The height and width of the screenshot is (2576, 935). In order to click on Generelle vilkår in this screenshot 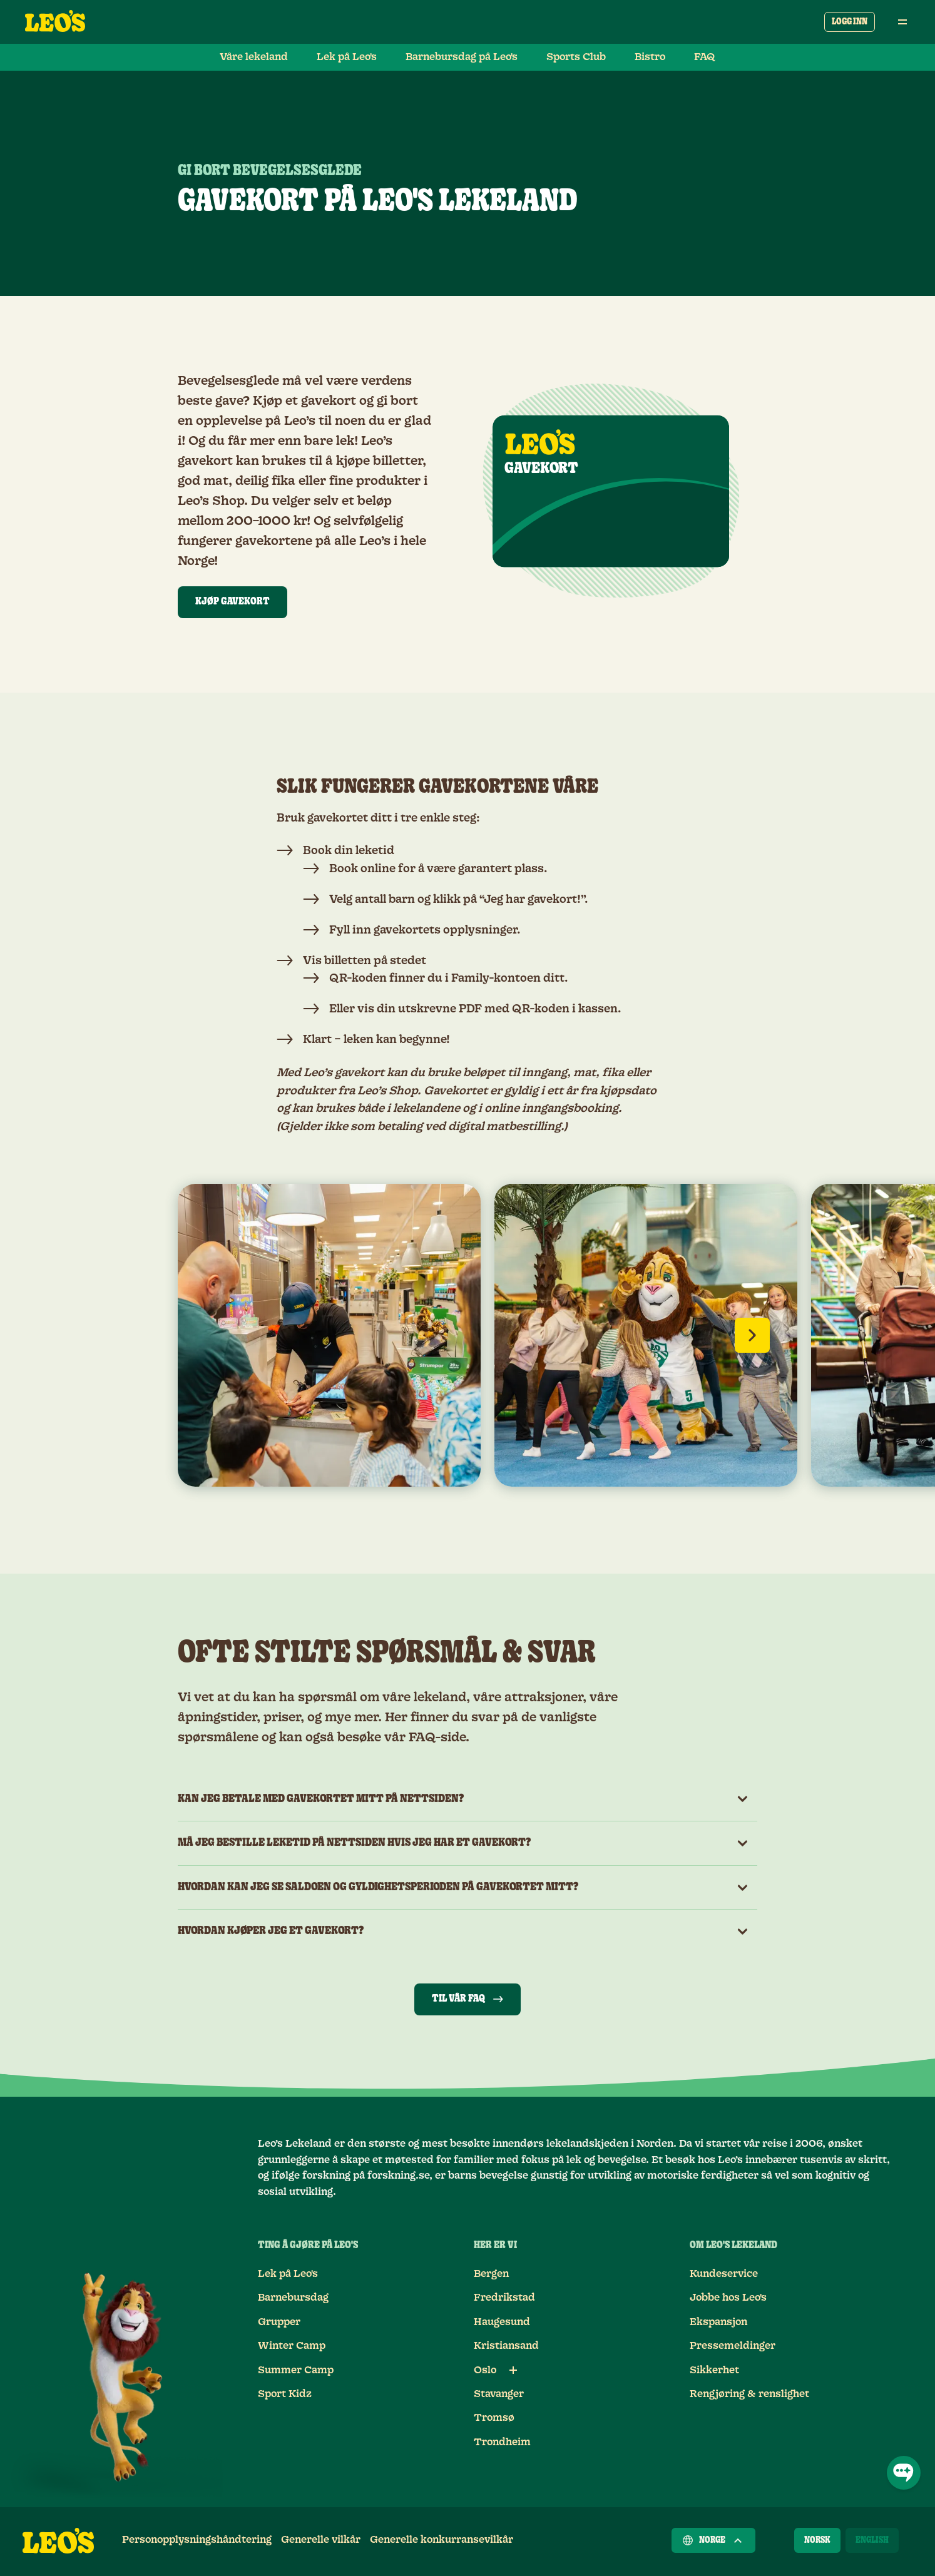, I will do `click(320, 2540)`.